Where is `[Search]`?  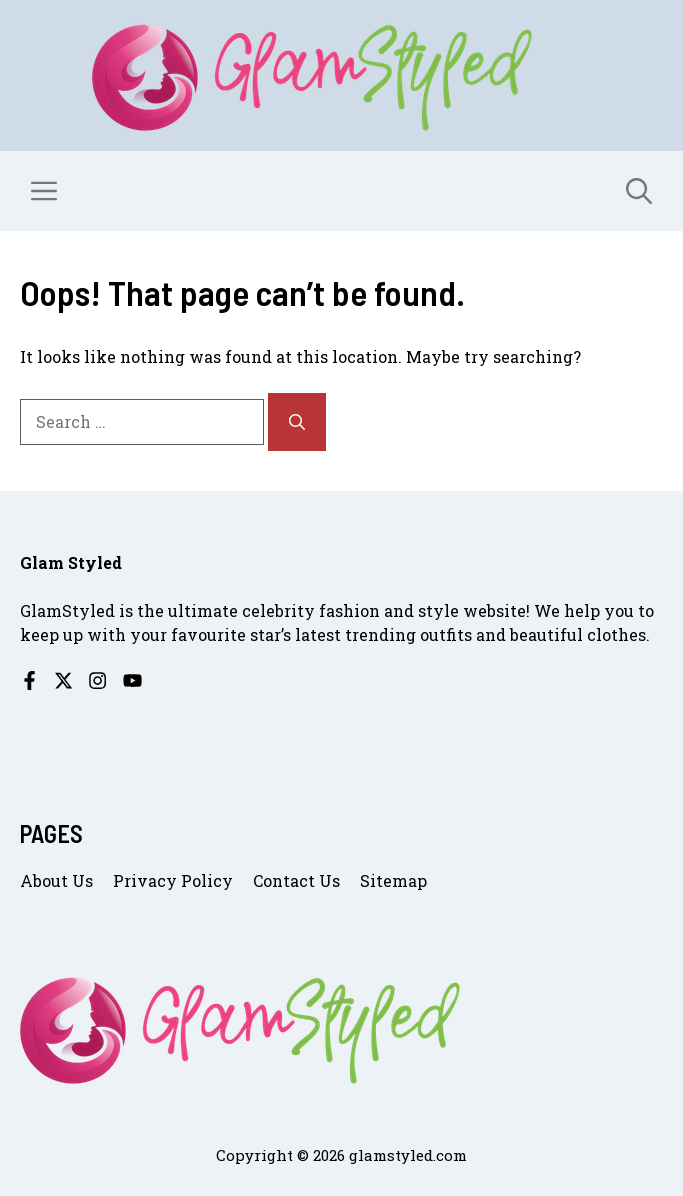 [Search] is located at coordinates (297, 422).